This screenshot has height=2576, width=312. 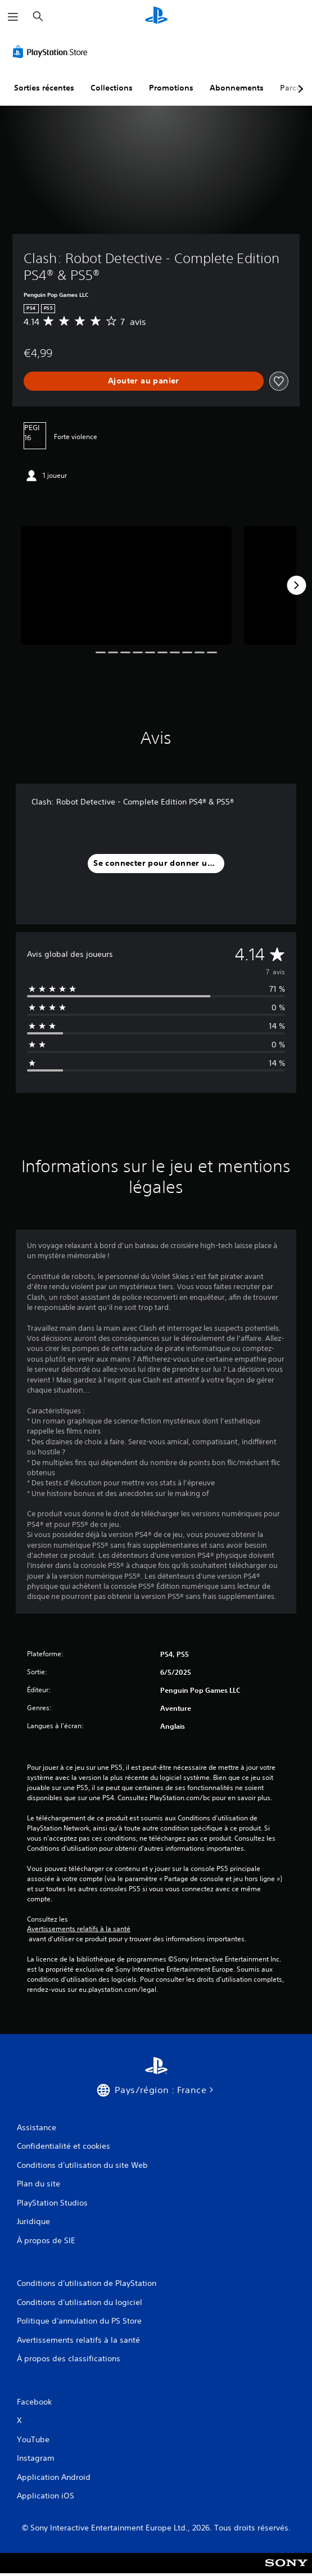 I want to click on Sorties récentes, so click(x=44, y=88).